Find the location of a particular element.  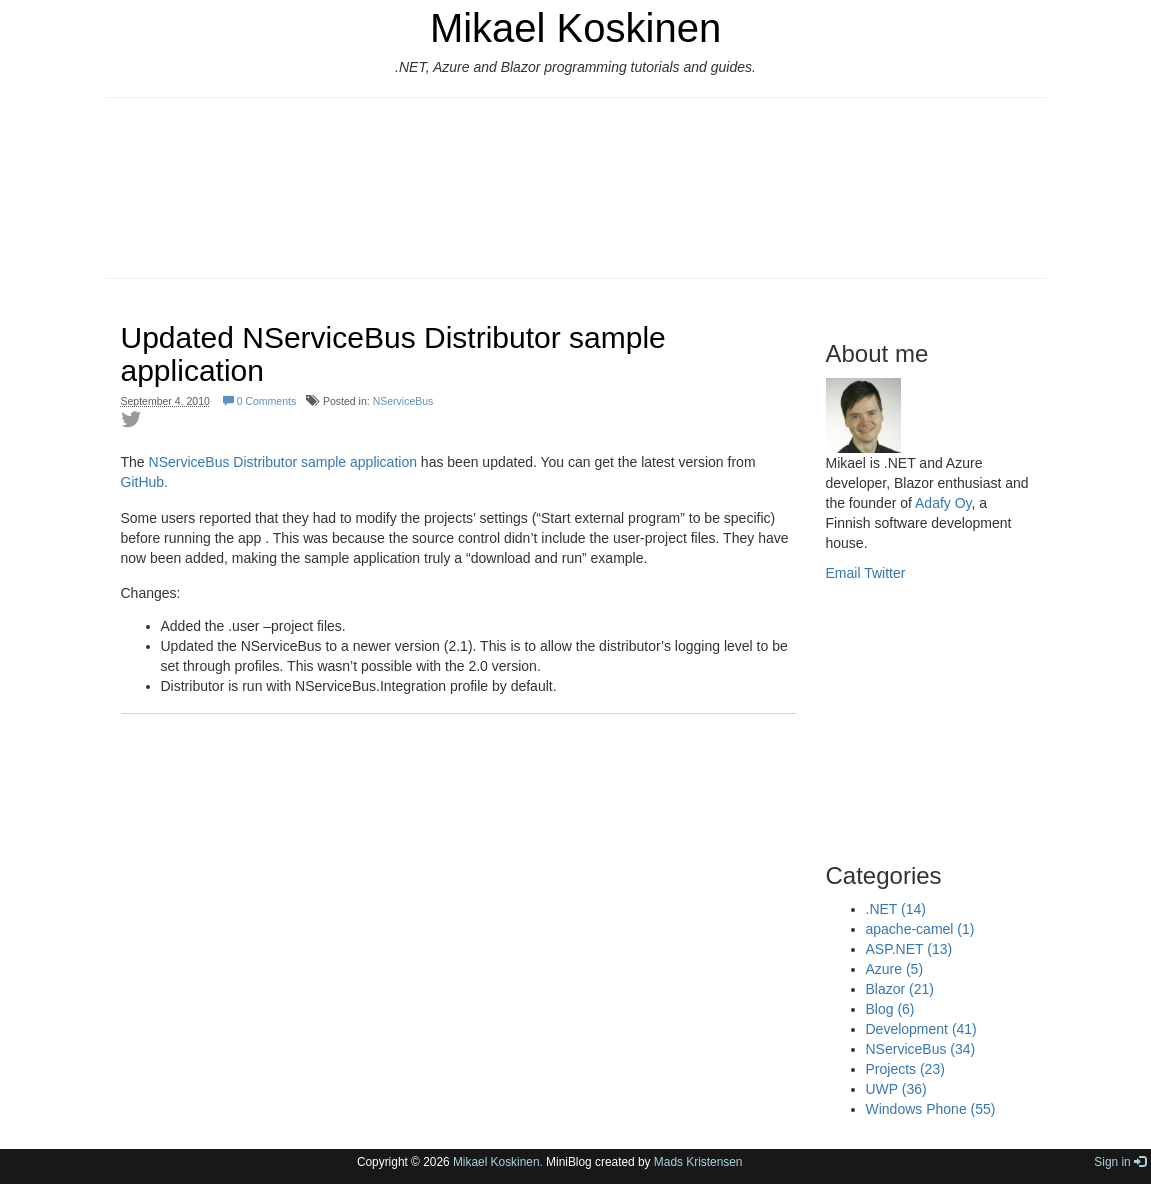

NServiceBus (34) is located at coordinates (921, 1049).